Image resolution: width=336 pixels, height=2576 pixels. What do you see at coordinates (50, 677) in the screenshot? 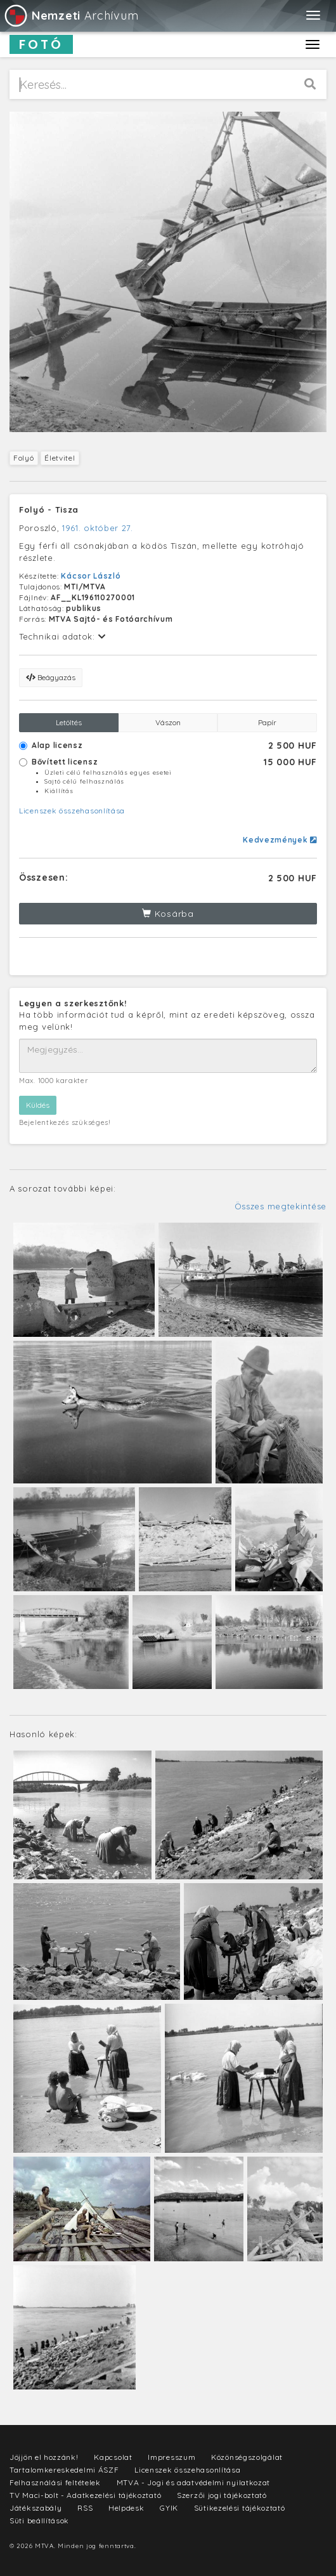
I see `Beágyazás` at bounding box center [50, 677].